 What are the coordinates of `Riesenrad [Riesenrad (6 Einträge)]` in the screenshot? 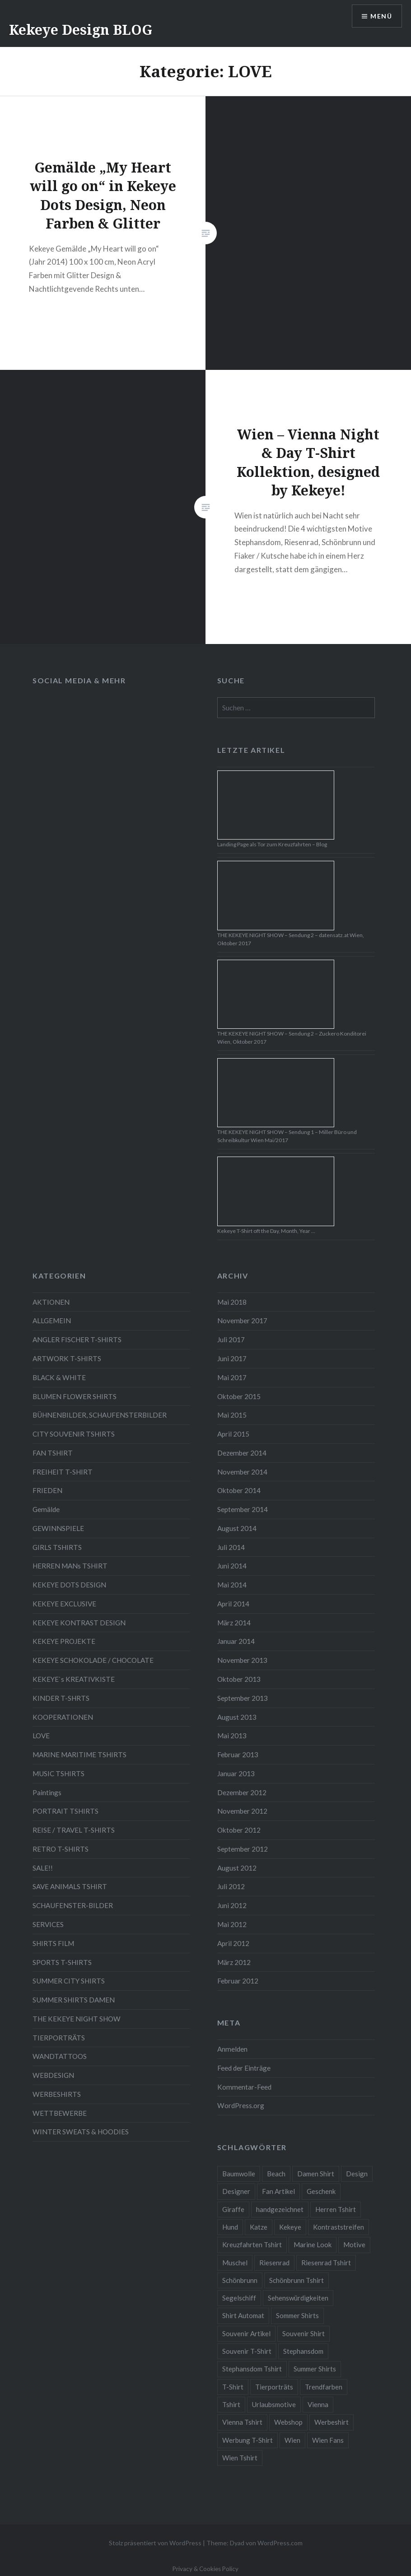 It's located at (274, 2263).